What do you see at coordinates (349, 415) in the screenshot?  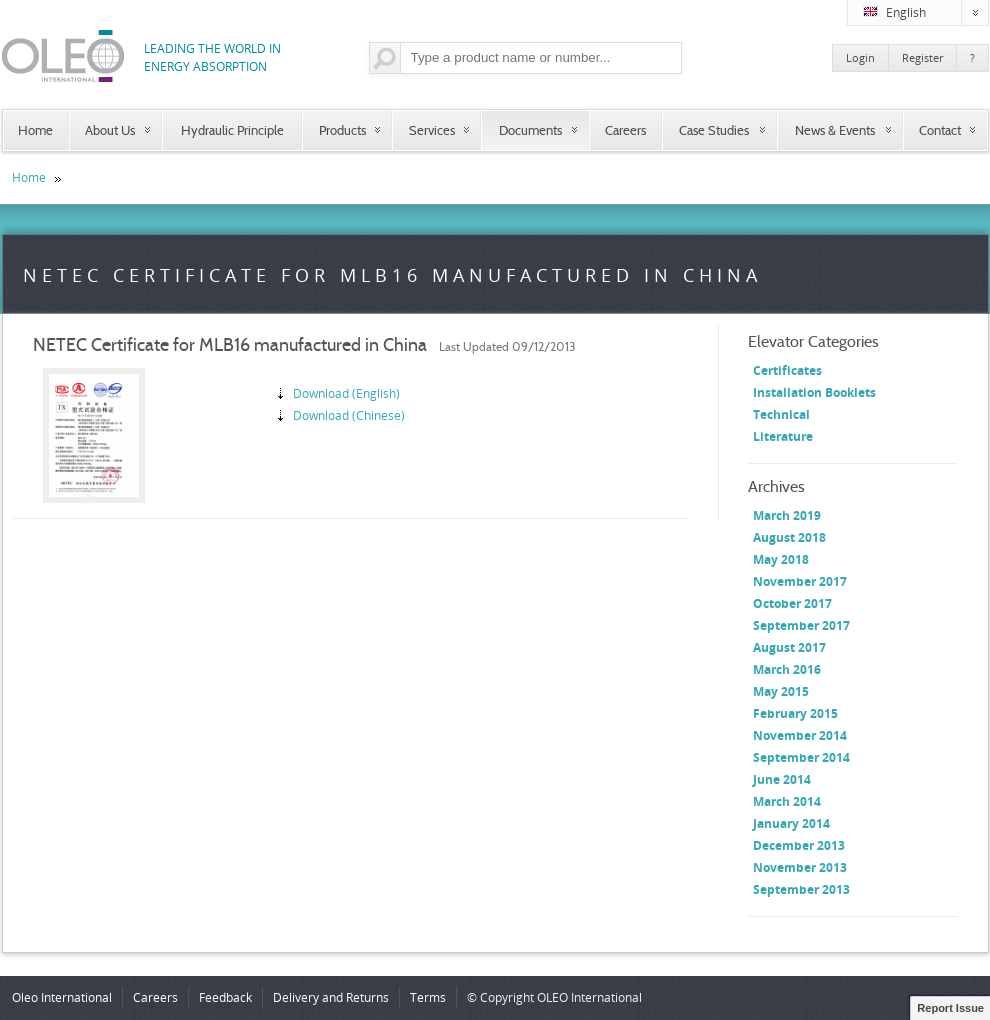 I see `Download (Chinese)` at bounding box center [349, 415].